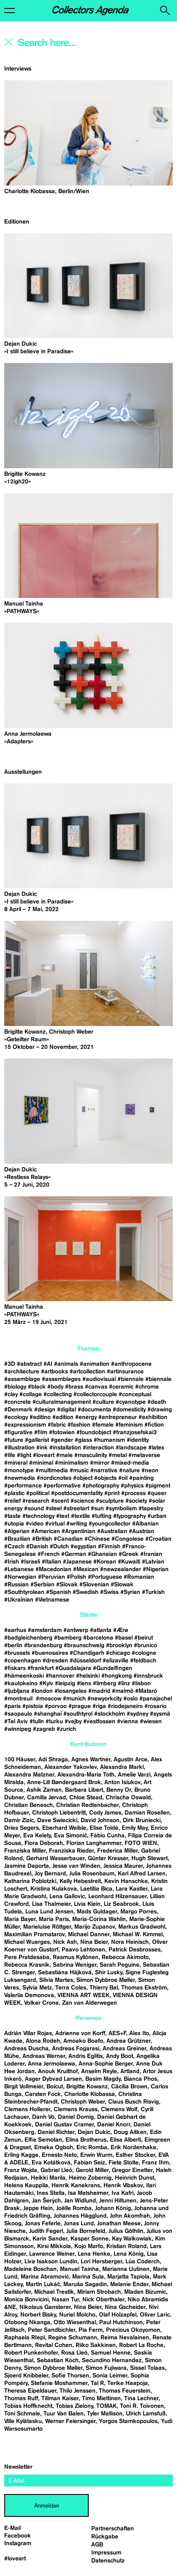 Image resolution: width=177 pixels, height=2576 pixels. I want to click on #metal, so click(118, 1455).